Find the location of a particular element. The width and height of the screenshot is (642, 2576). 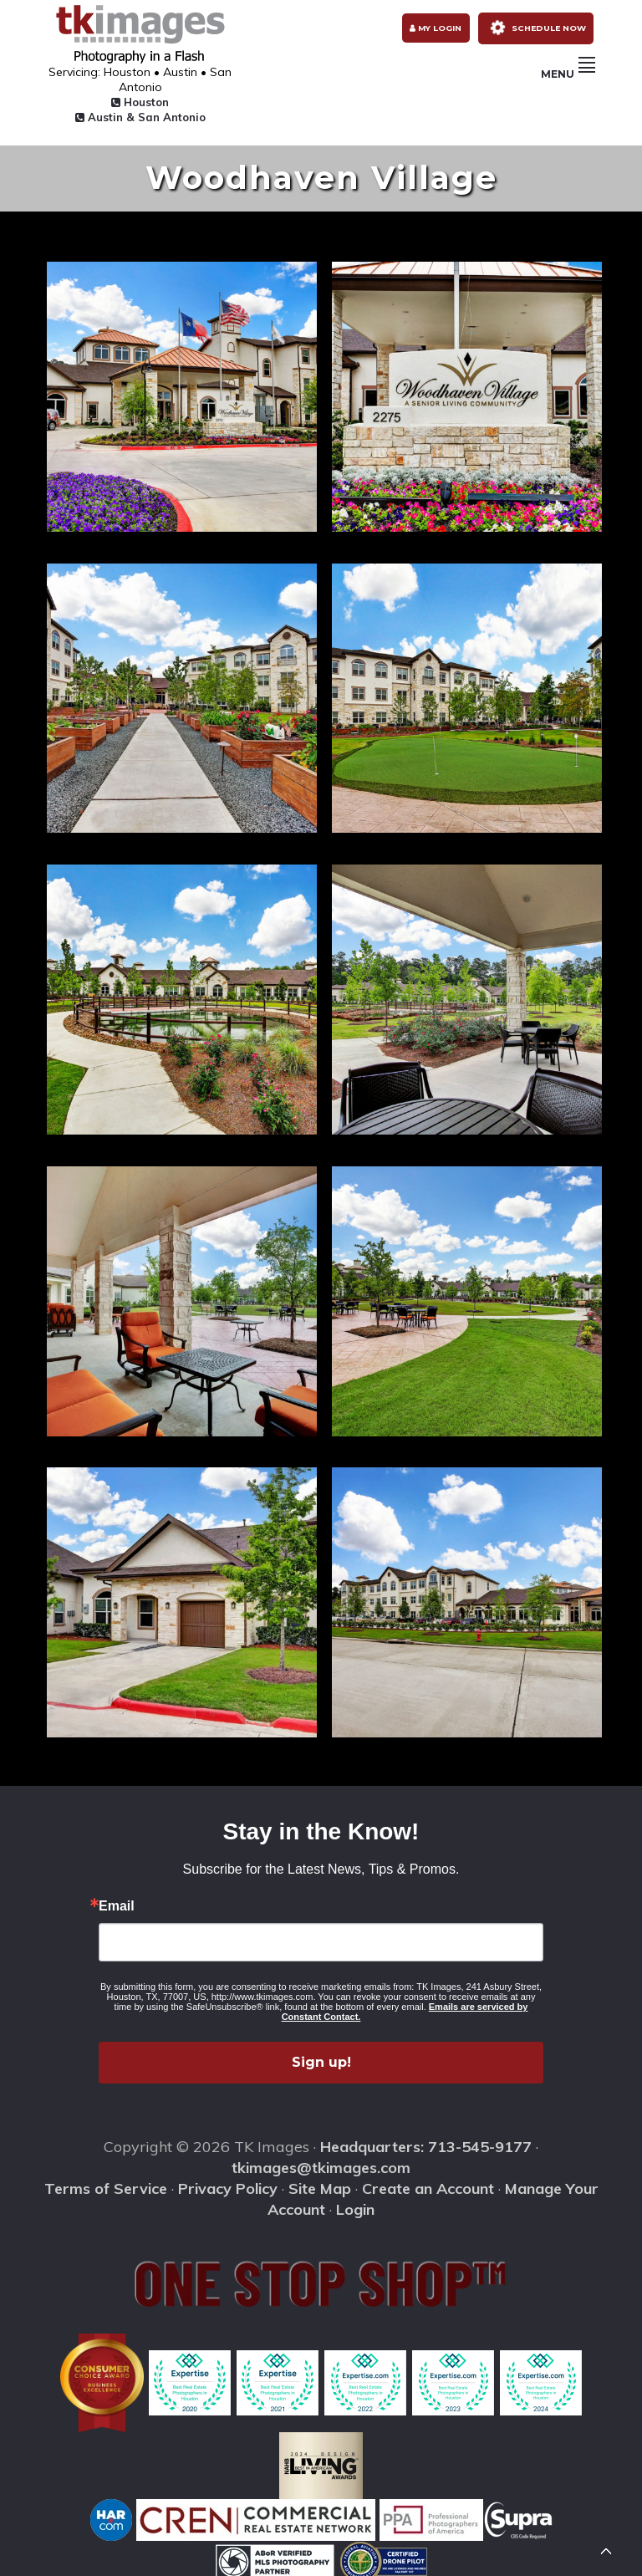

Austin & San Antonio is located at coordinates (130, 110).